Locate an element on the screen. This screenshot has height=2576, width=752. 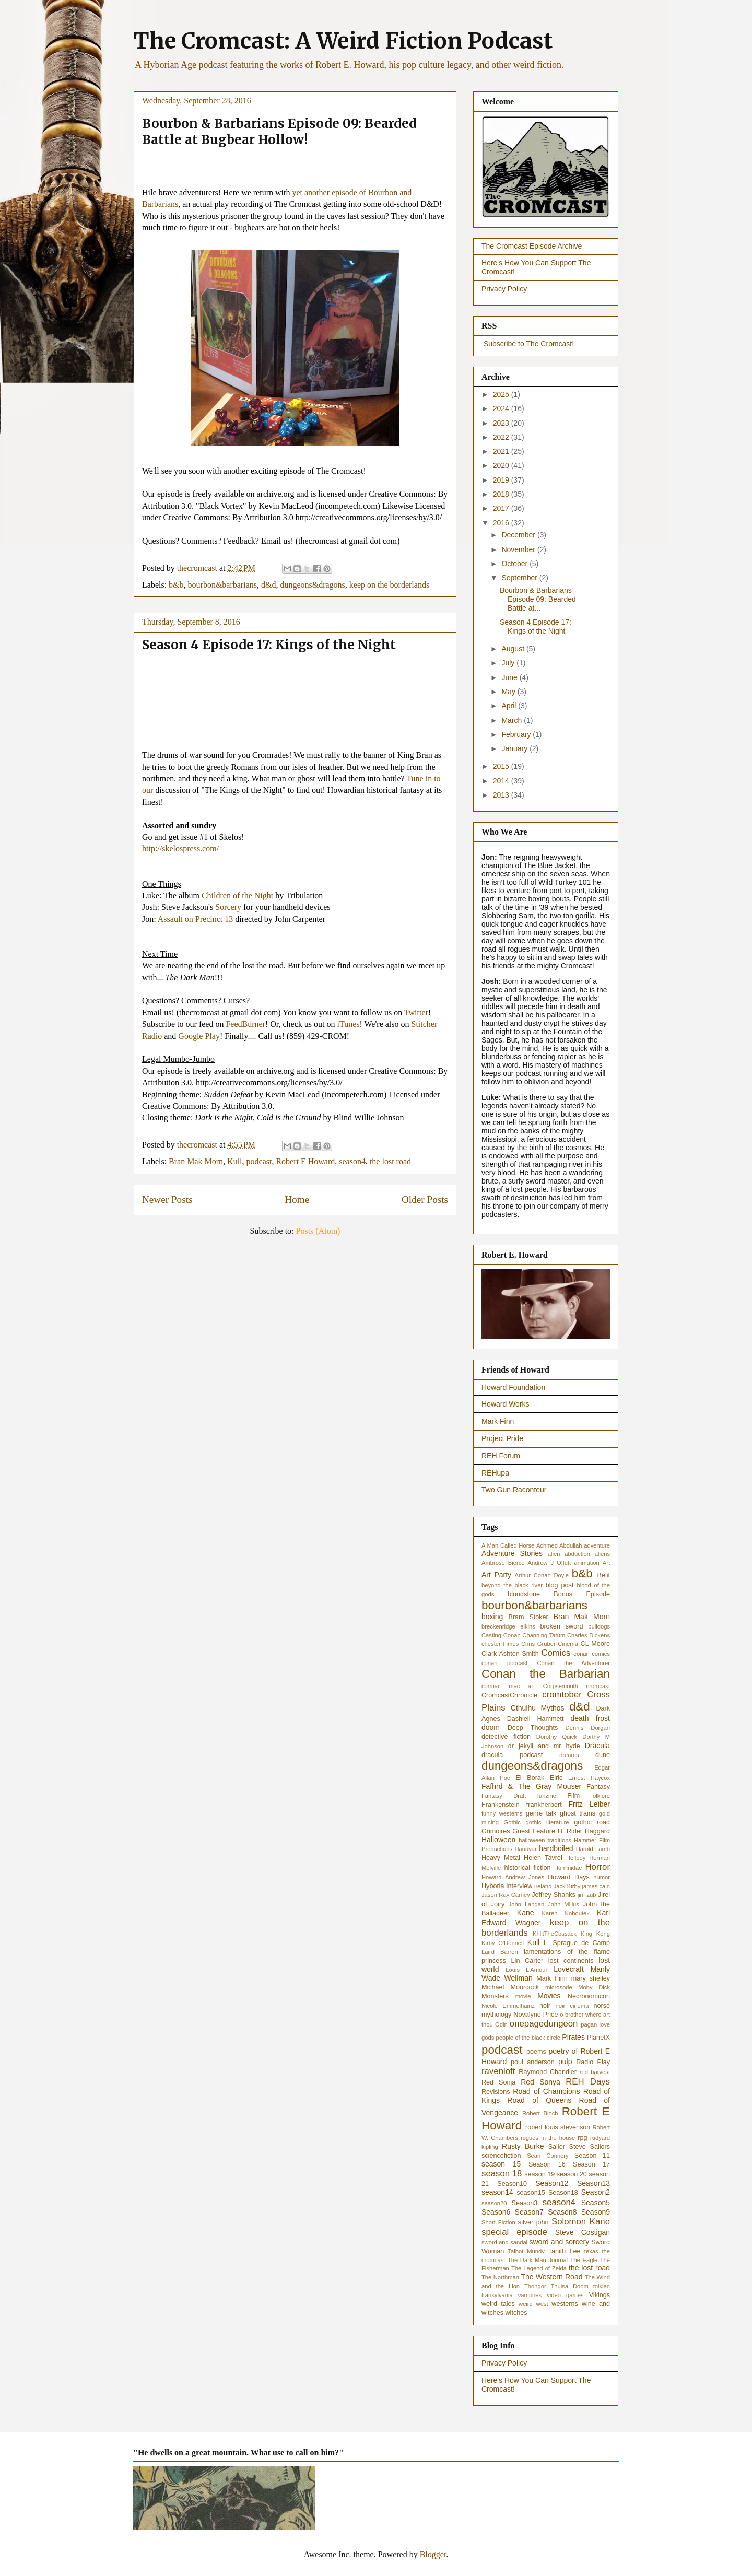
james cain is located at coordinates (596, 1886).